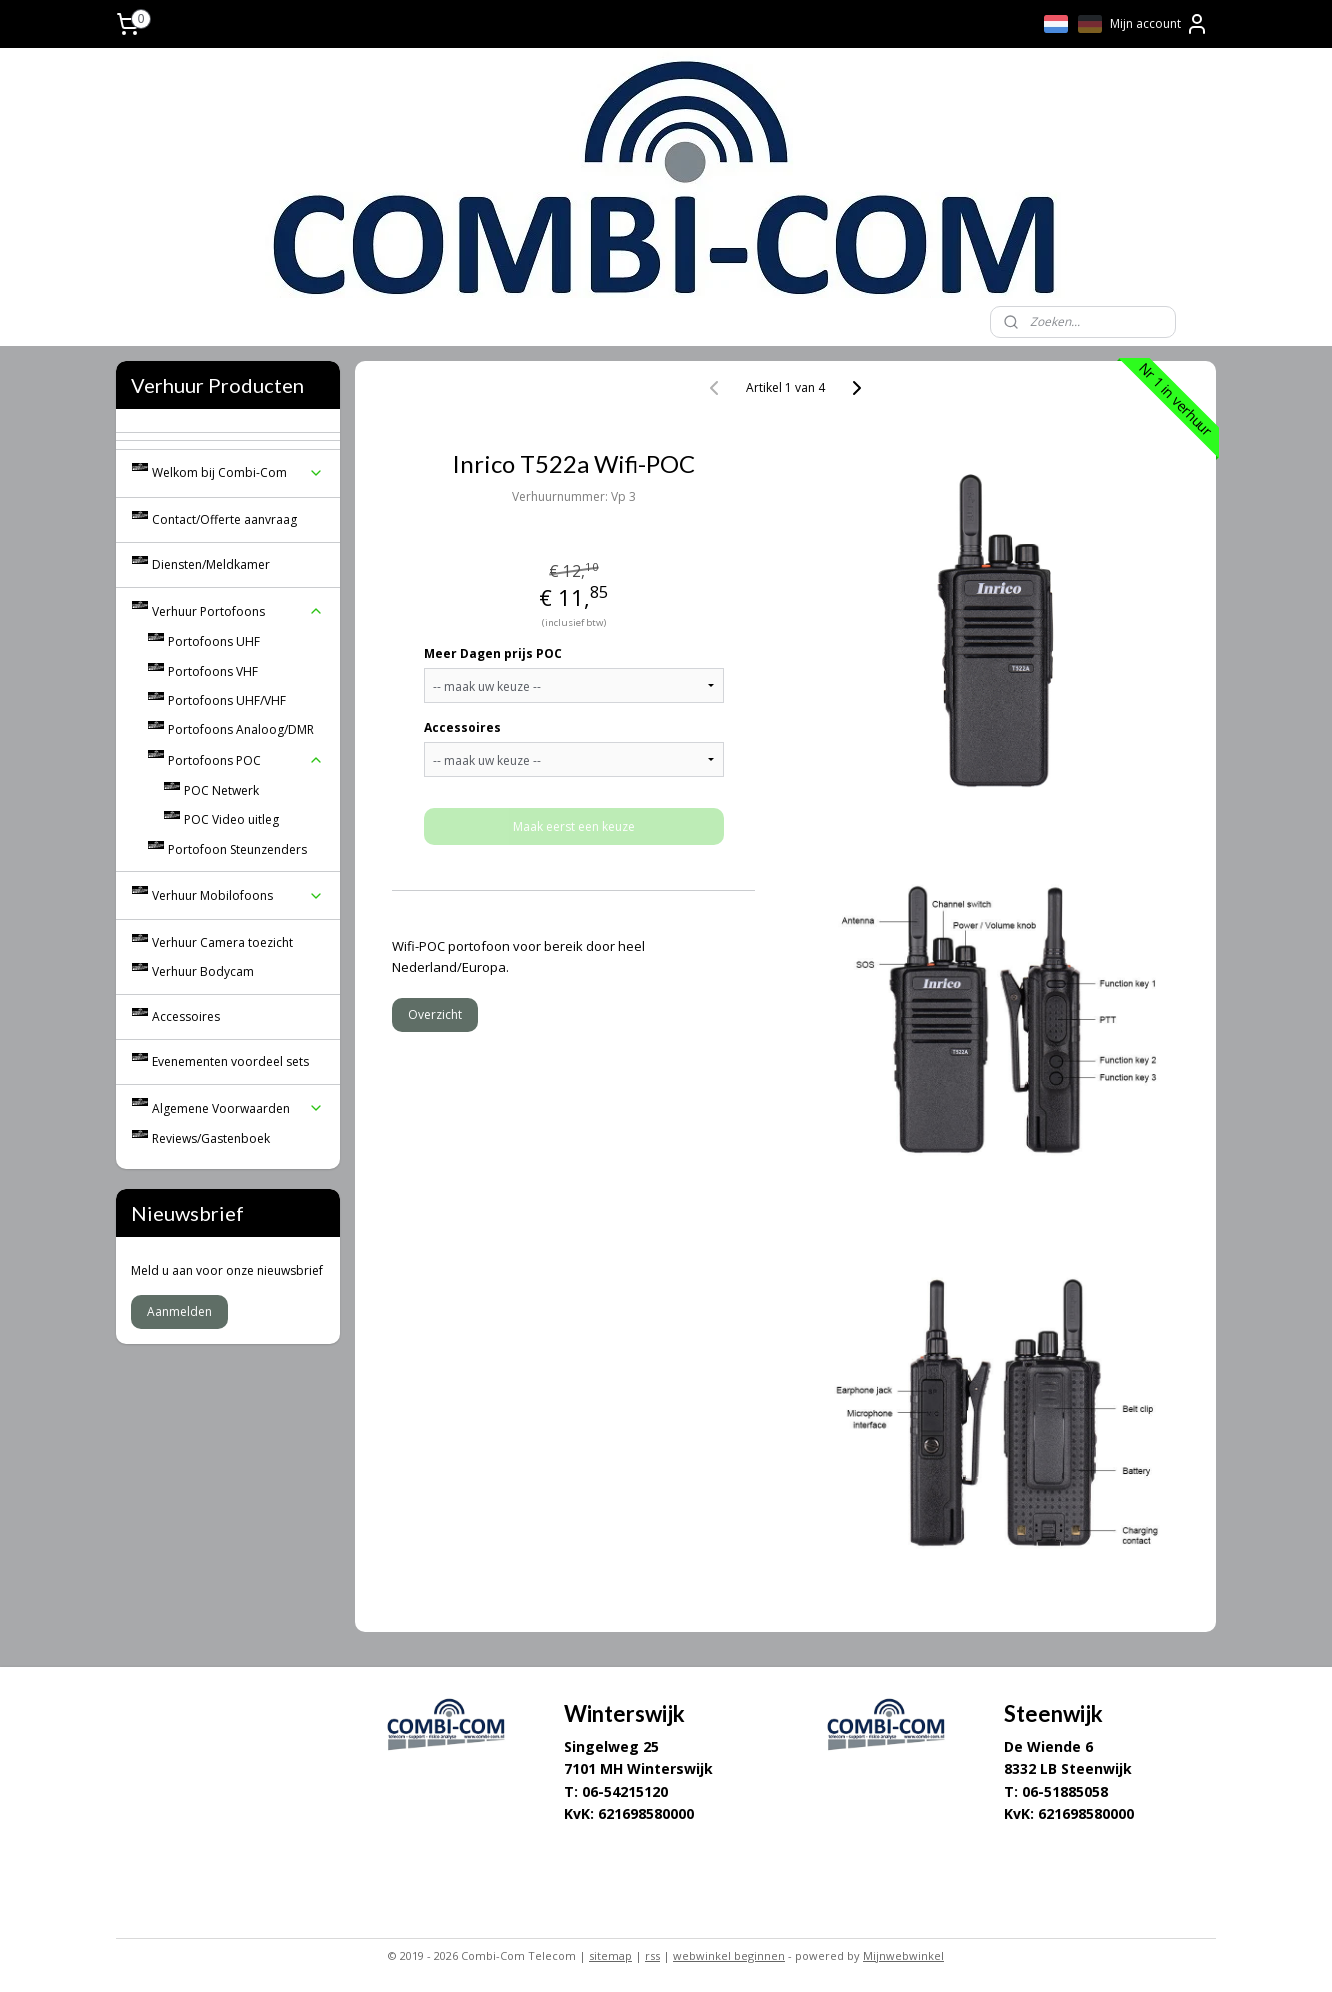 The height and width of the screenshot is (1992, 1332). Describe the element at coordinates (462, 727) in the screenshot. I see `Accessoires` at that location.